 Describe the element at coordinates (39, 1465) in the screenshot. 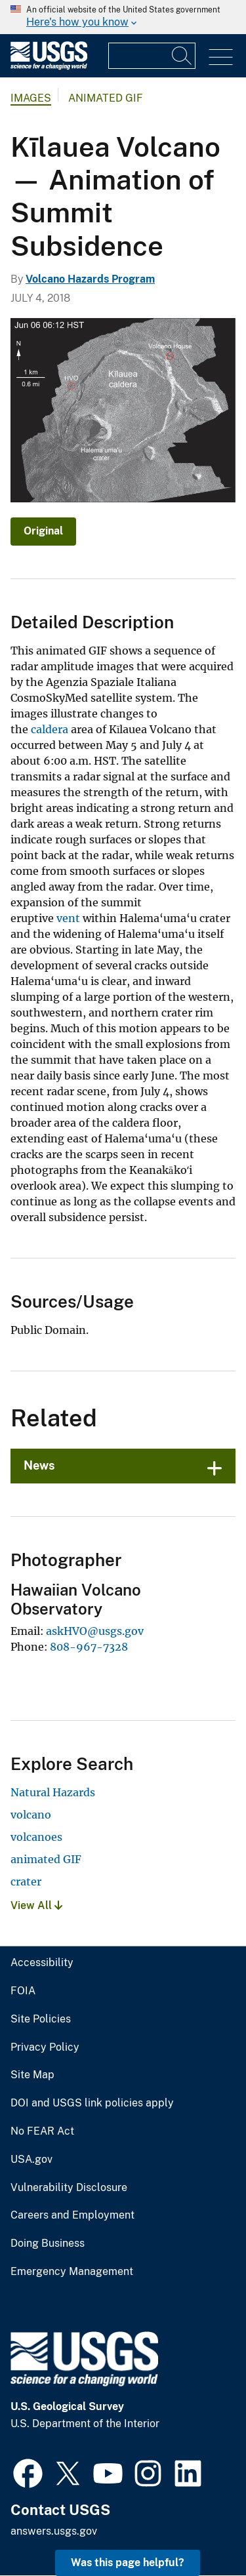

I see `News` at that location.